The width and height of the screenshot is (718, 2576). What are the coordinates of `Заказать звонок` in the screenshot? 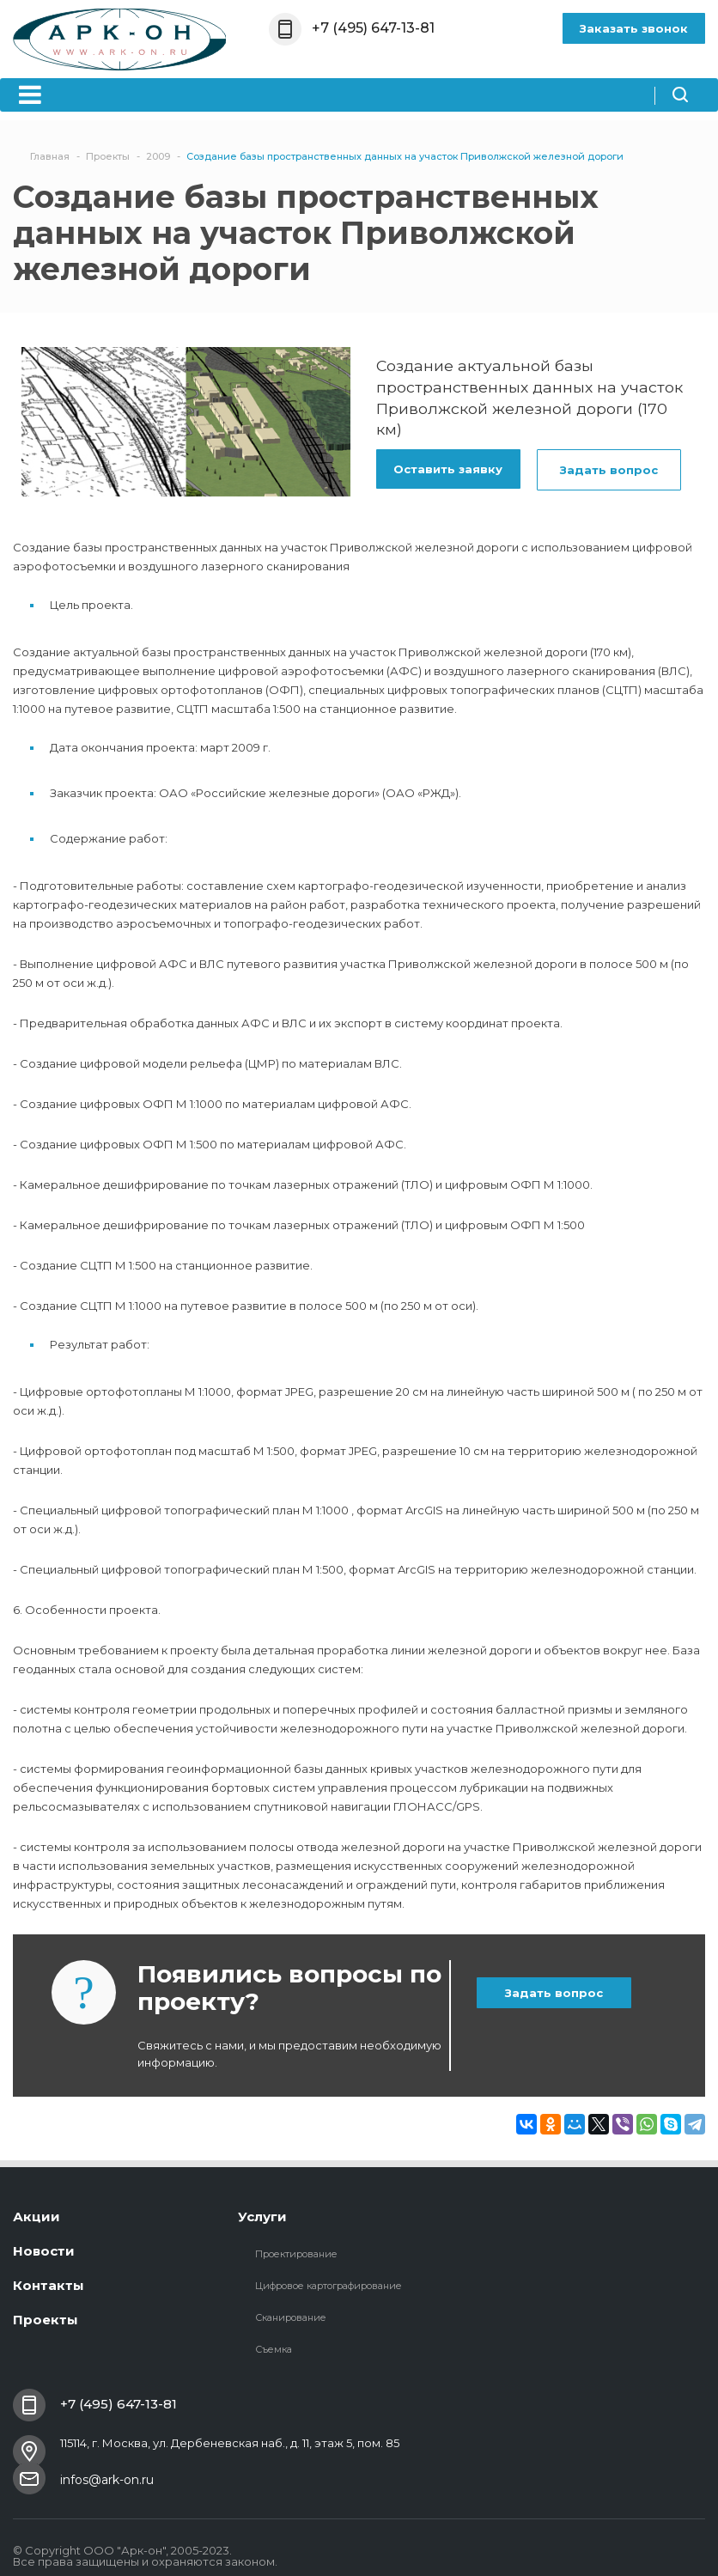 It's located at (634, 28).